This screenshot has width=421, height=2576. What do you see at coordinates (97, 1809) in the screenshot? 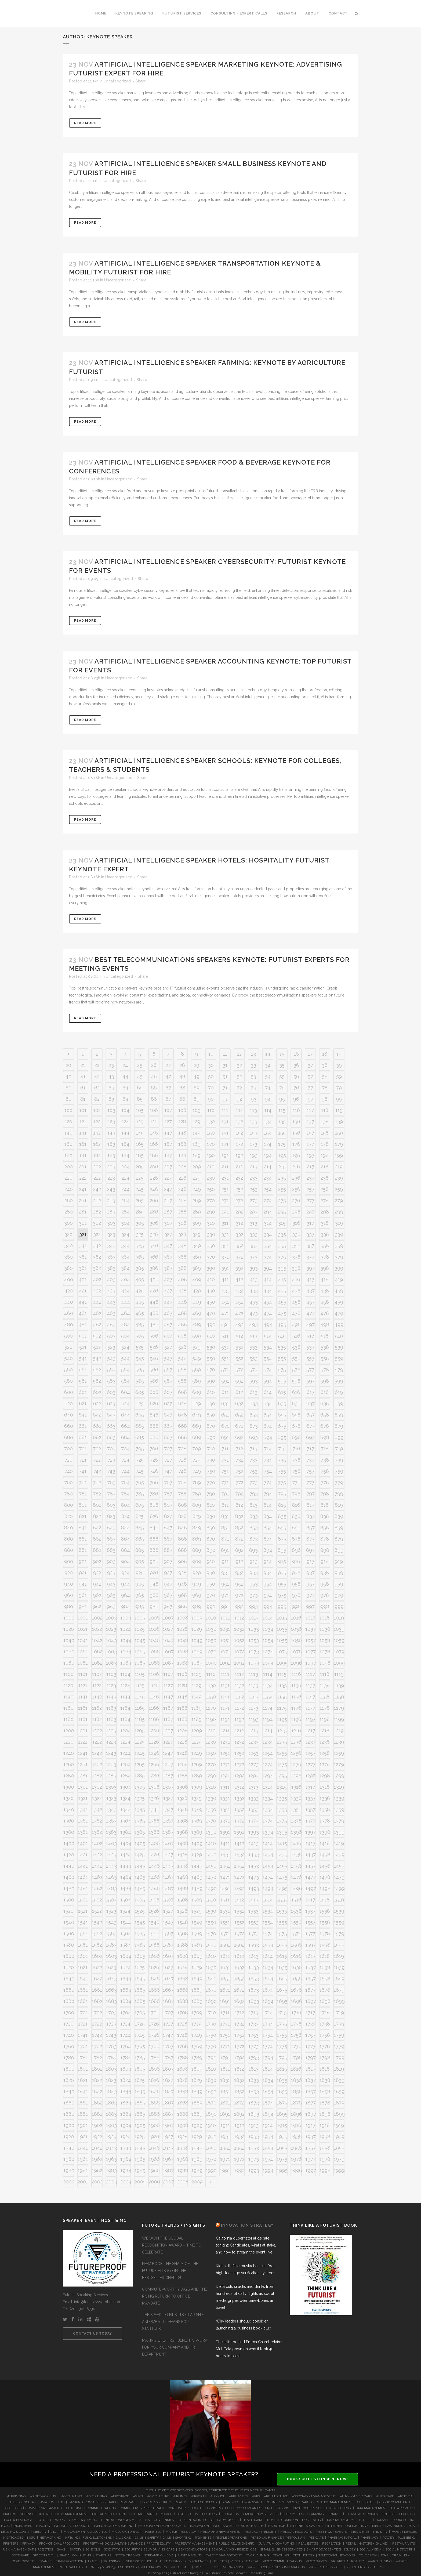
I see `1342` at bounding box center [97, 1809].